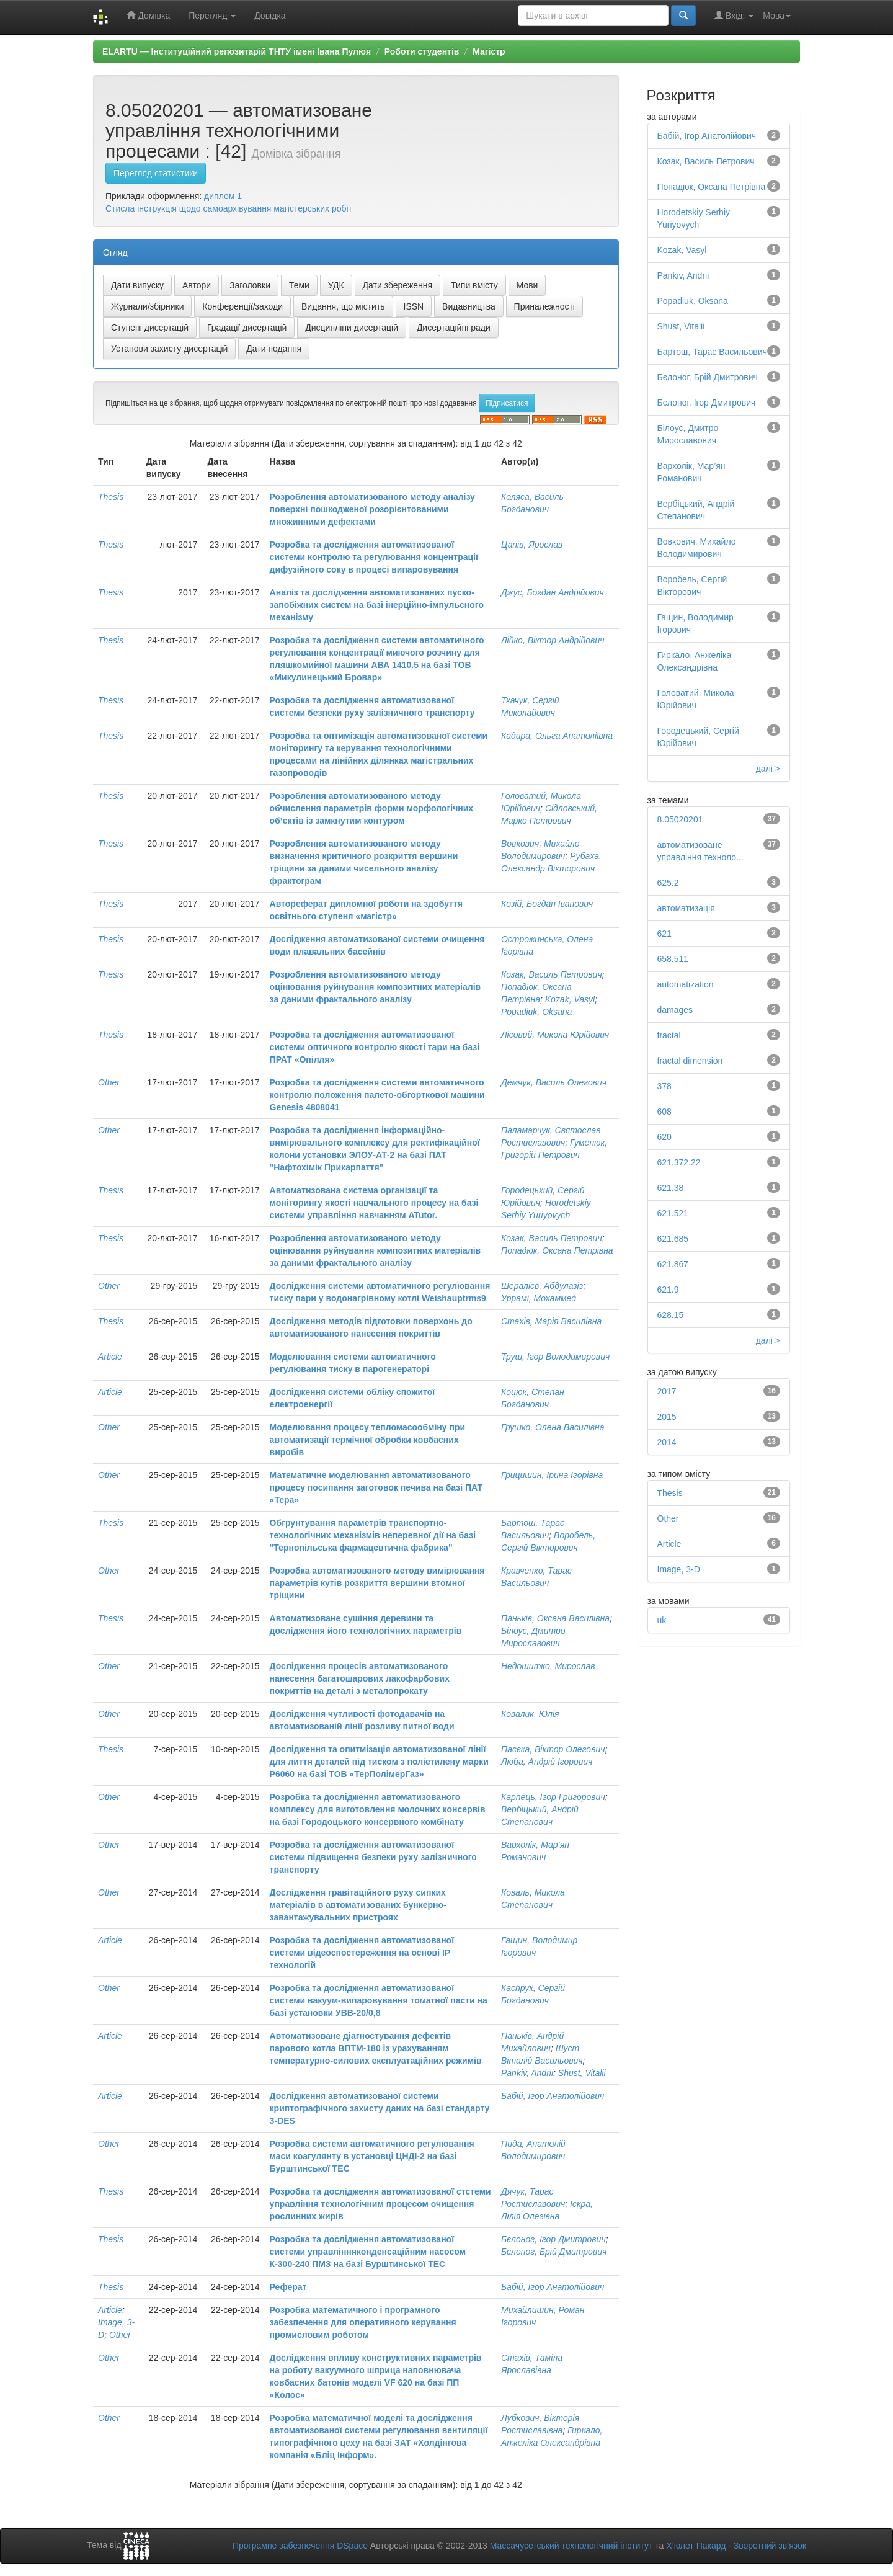 Image resolution: width=893 pixels, height=2576 pixels. What do you see at coordinates (712, 352) in the screenshot?
I see `Бартош, Тарас Васильович` at bounding box center [712, 352].